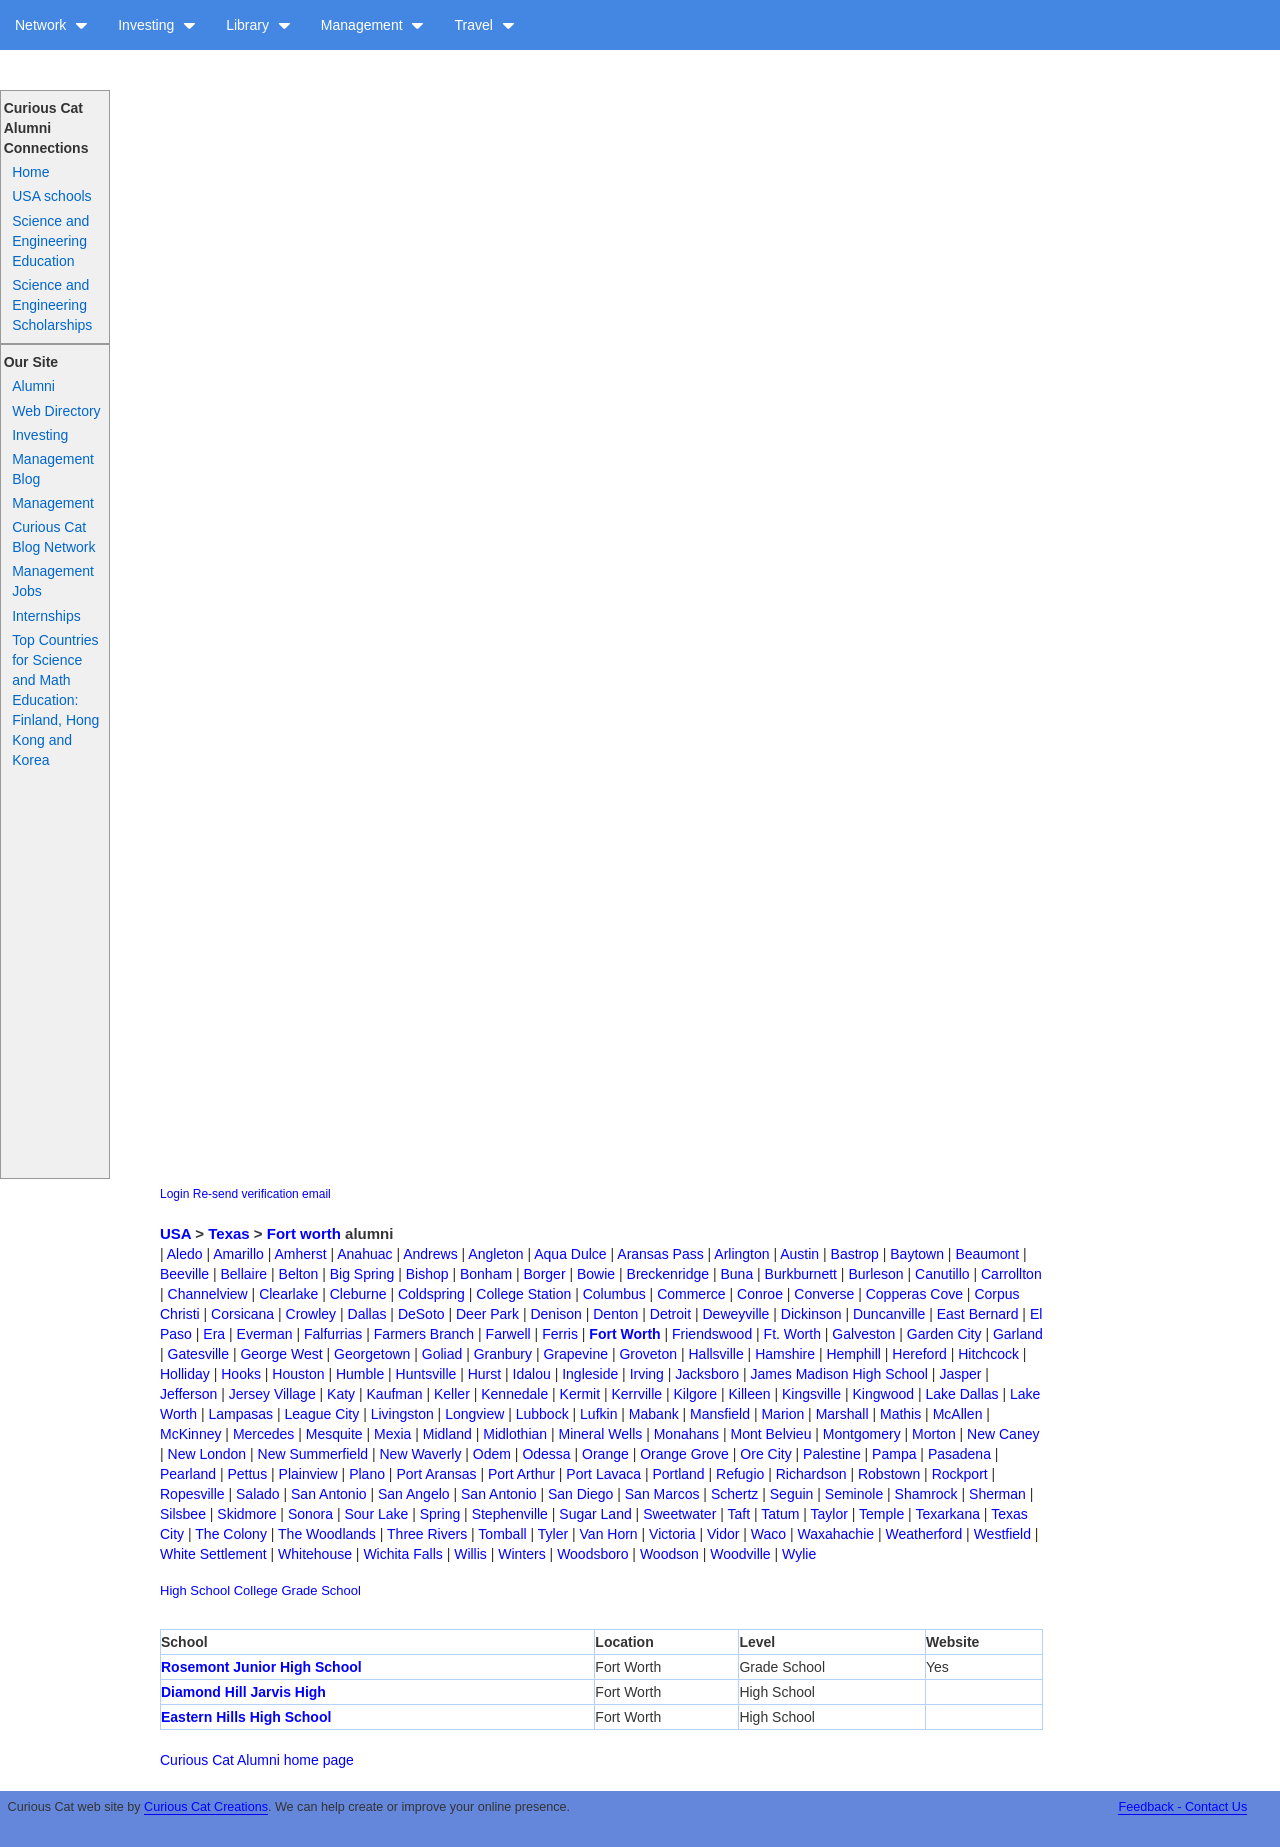 This screenshot has height=1847, width=1280. Describe the element at coordinates (174, 1194) in the screenshot. I see `Login` at that location.